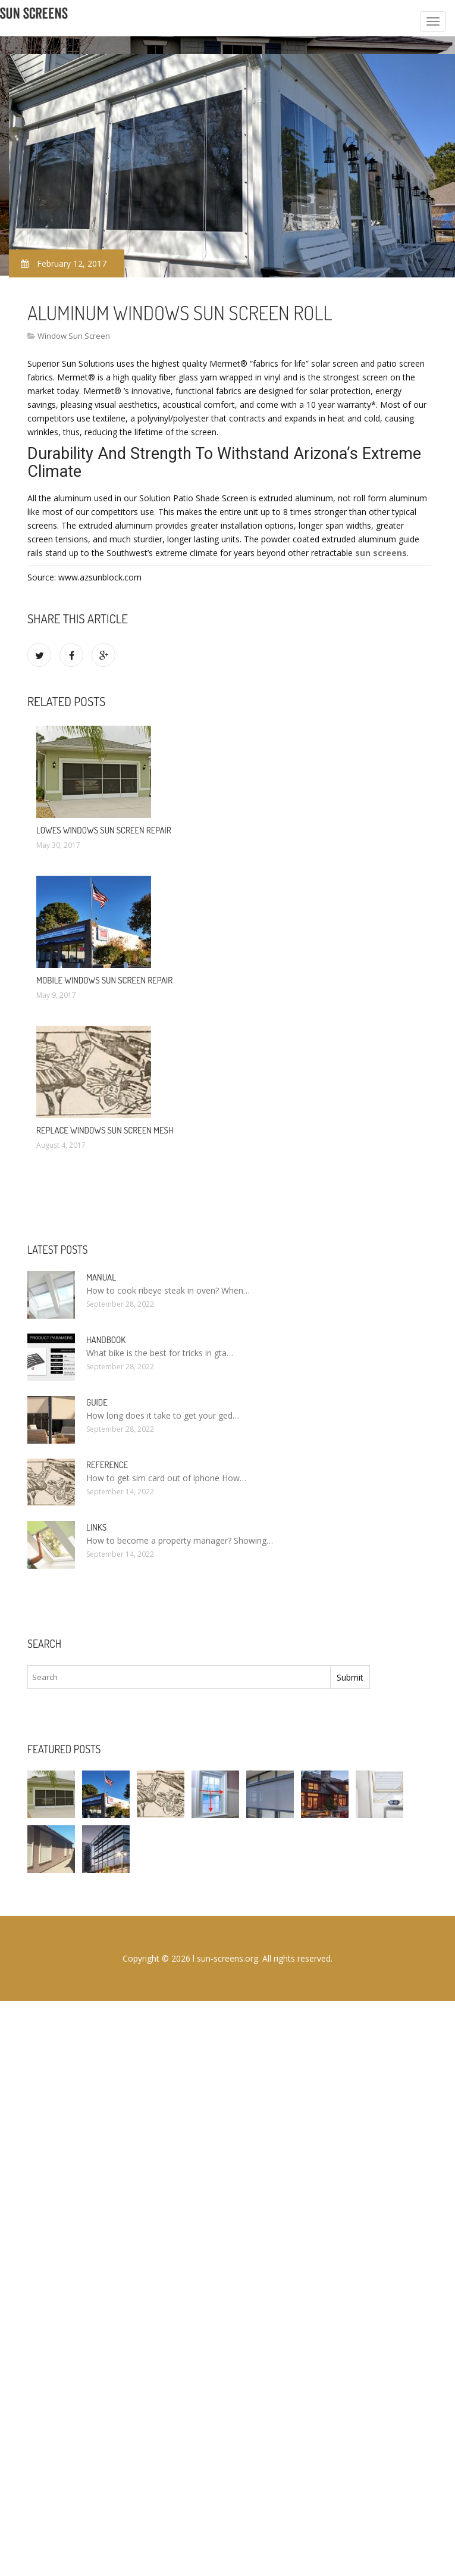  What do you see at coordinates (101, 1277) in the screenshot?
I see `Manual` at bounding box center [101, 1277].